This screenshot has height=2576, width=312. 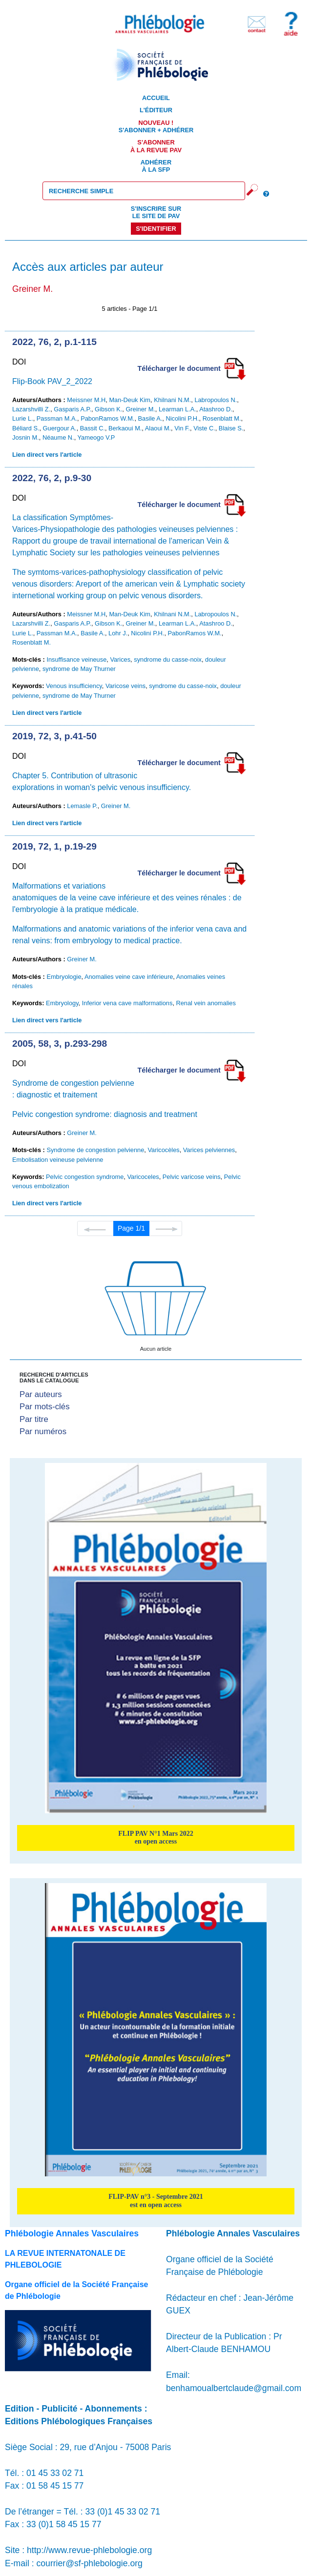 What do you see at coordinates (85, 1176) in the screenshot?
I see `Pelvic congestion syndrome` at bounding box center [85, 1176].